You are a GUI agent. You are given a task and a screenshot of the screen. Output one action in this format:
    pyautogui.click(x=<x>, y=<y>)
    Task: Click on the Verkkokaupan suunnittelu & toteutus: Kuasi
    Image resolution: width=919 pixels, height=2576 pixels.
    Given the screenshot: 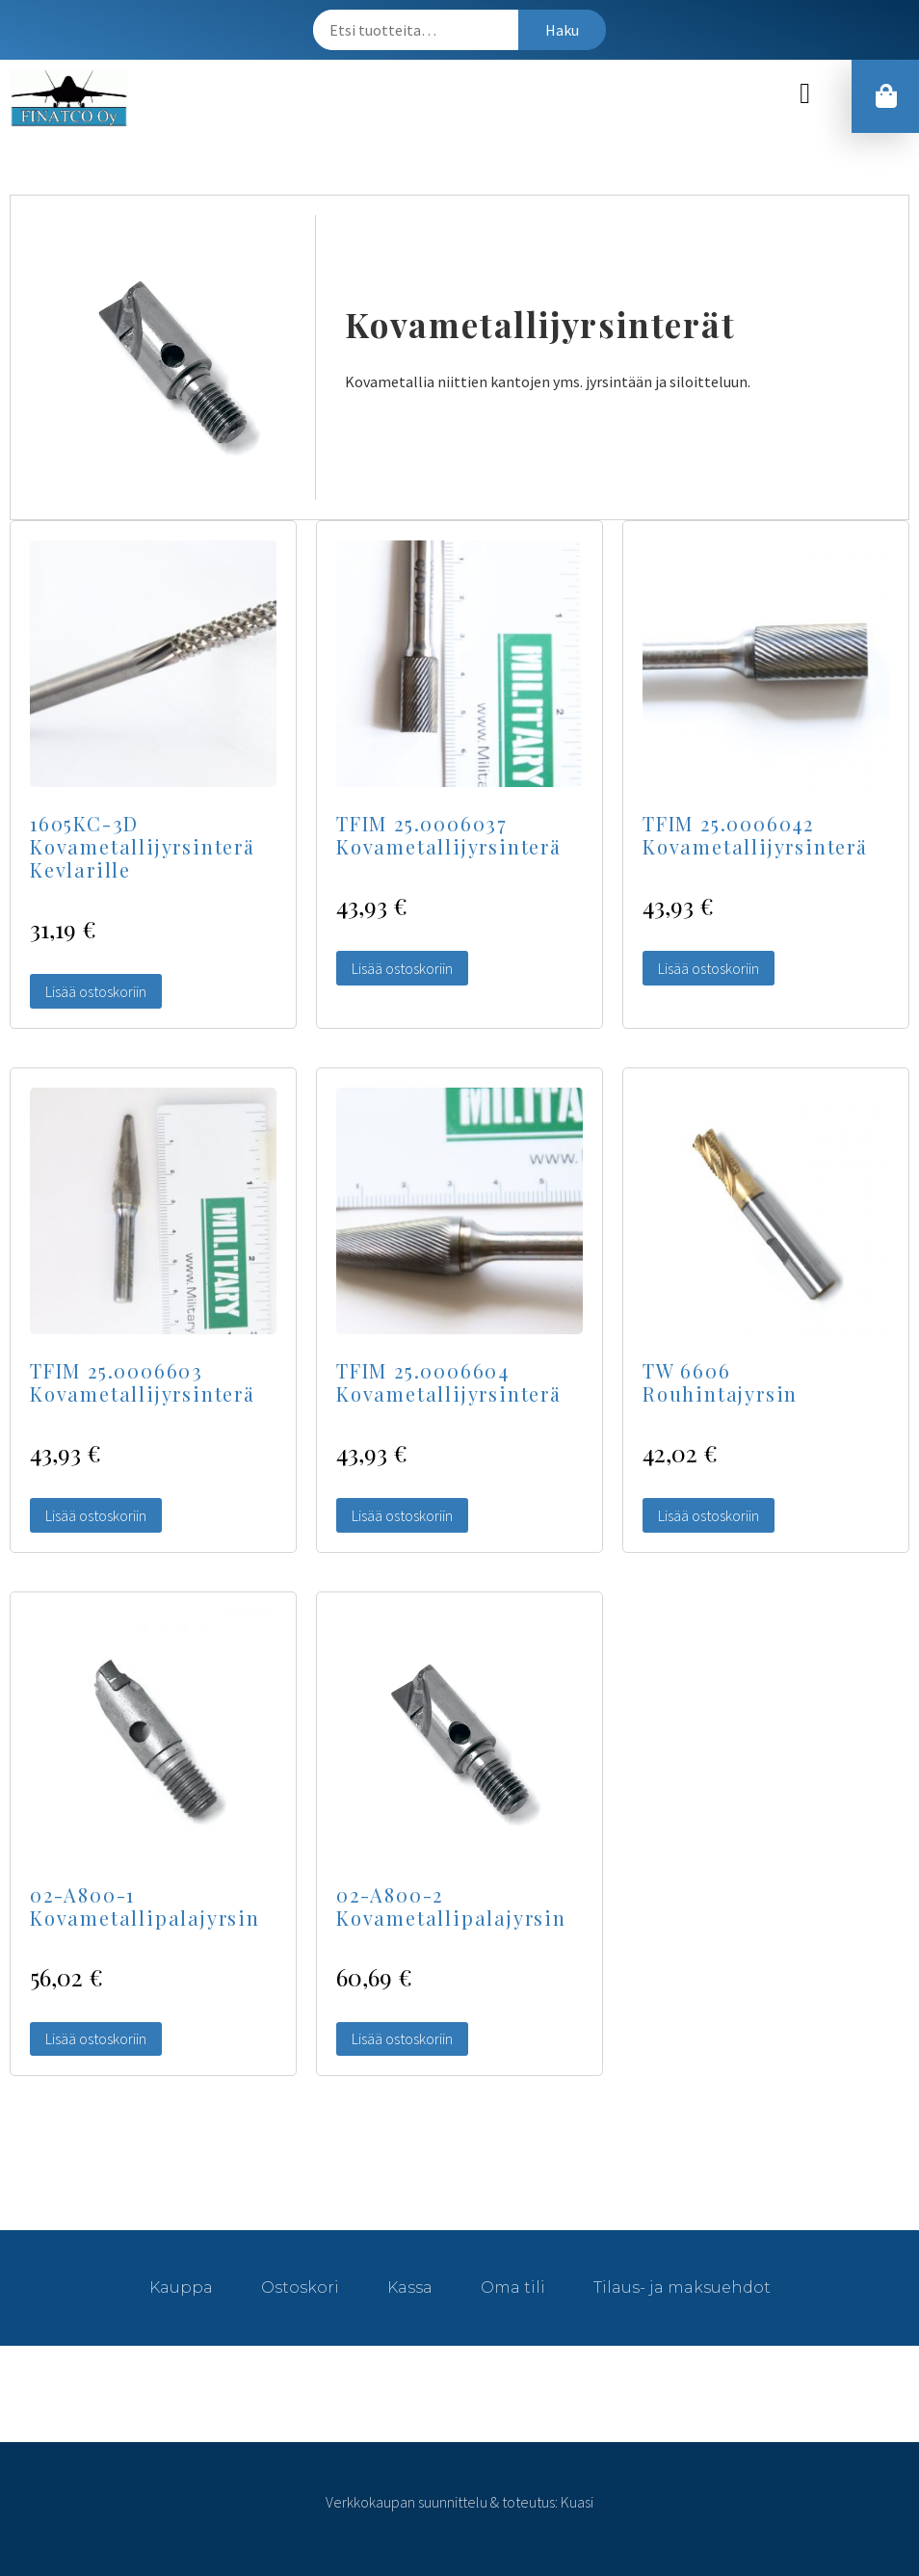 What is the action you would take?
    pyautogui.click(x=459, y=2501)
    